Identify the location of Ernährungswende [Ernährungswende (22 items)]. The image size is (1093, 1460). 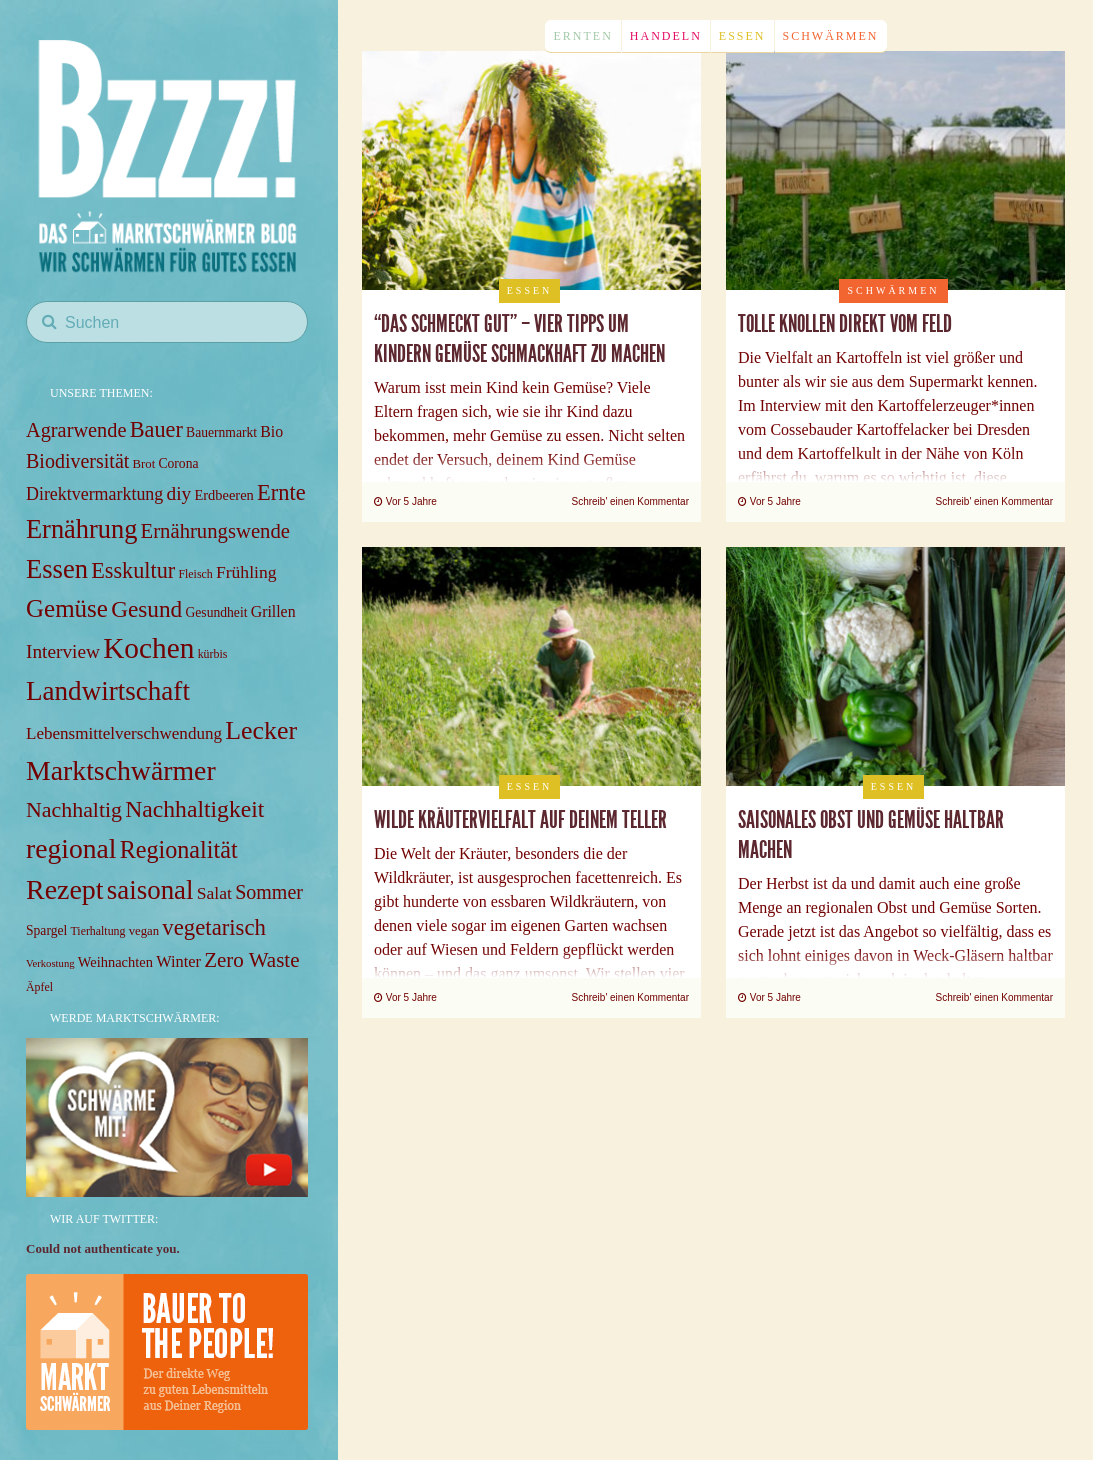
(215, 531).